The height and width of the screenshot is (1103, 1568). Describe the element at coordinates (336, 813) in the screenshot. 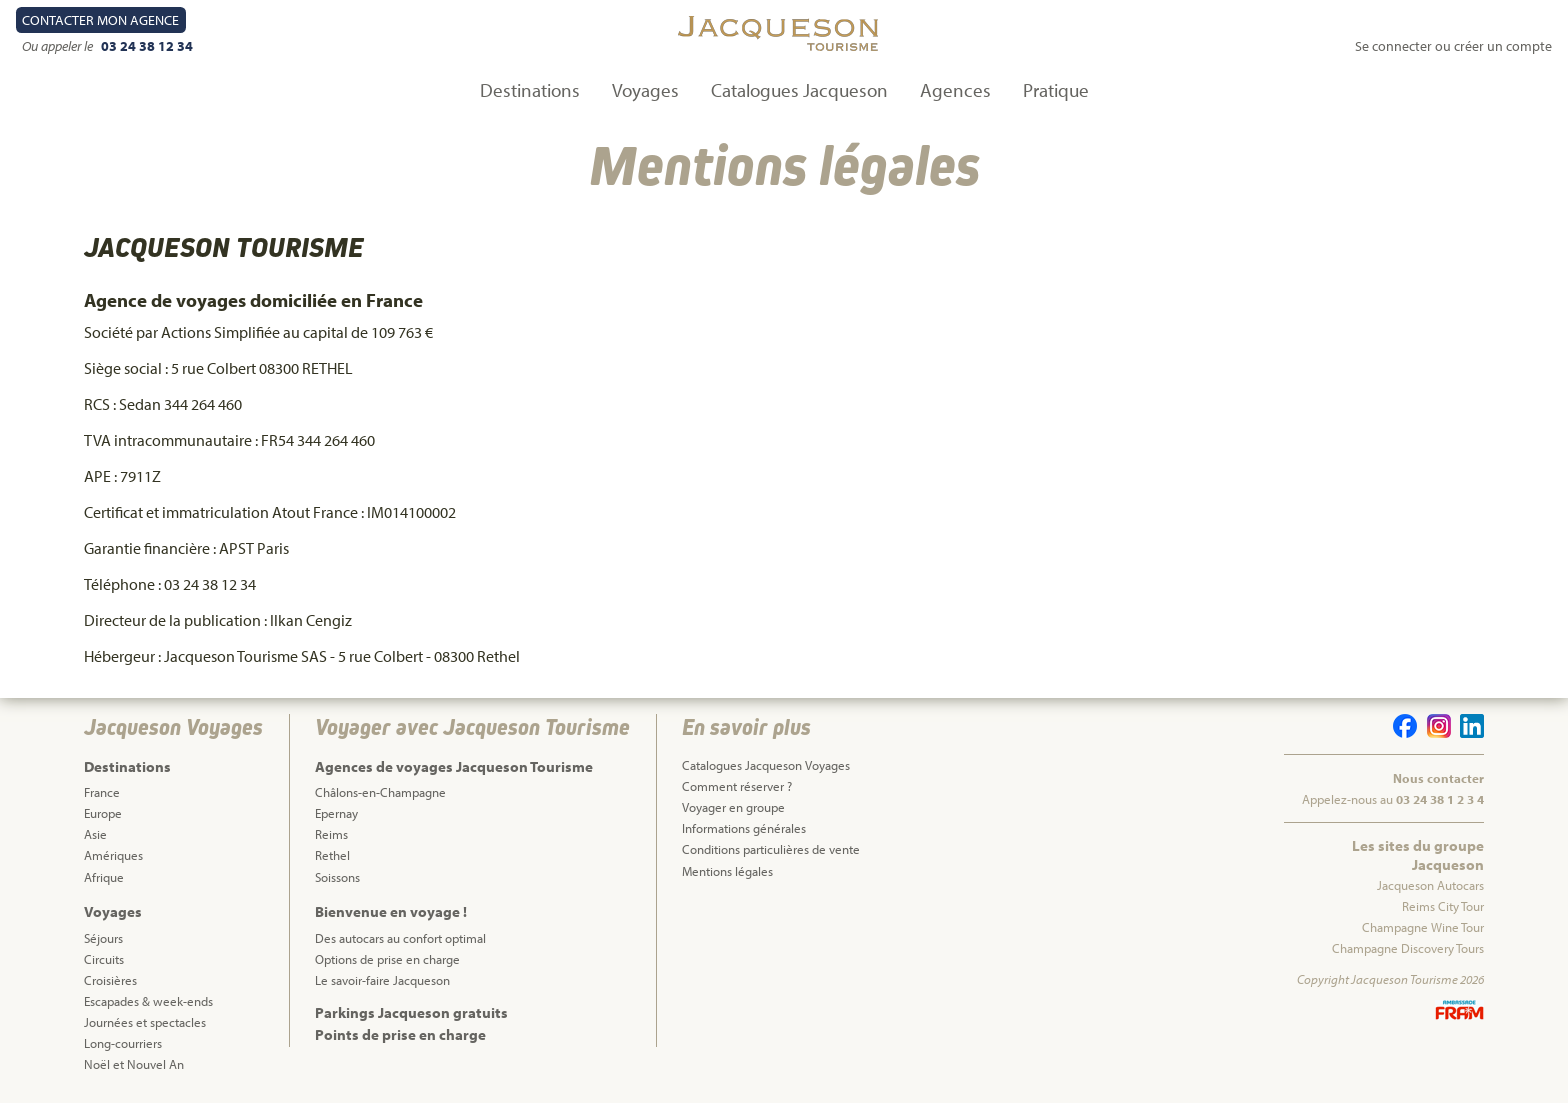

I see `Epernay` at that location.